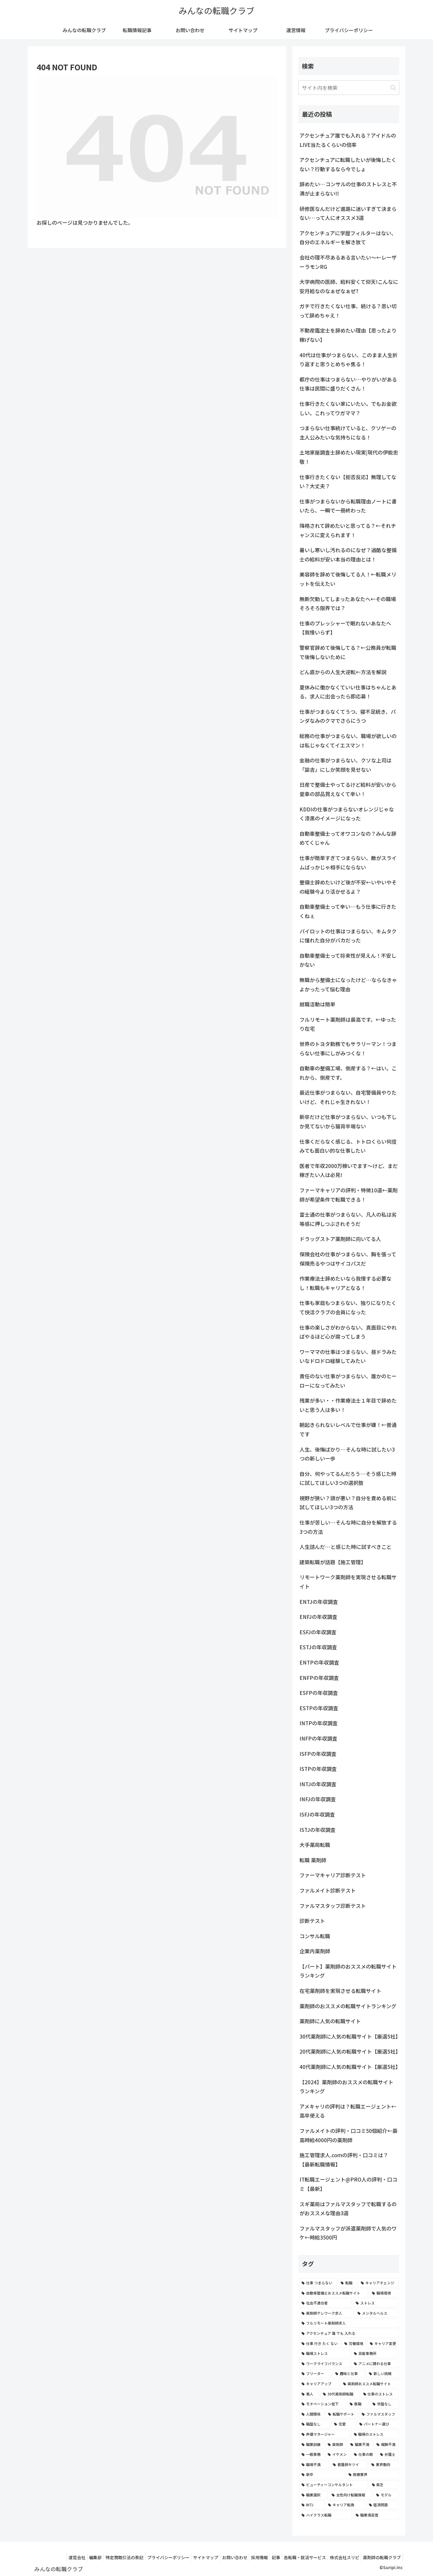  Describe the element at coordinates (332, 1562) in the screenshot. I see `建築転職が話題【施工管理】` at that location.